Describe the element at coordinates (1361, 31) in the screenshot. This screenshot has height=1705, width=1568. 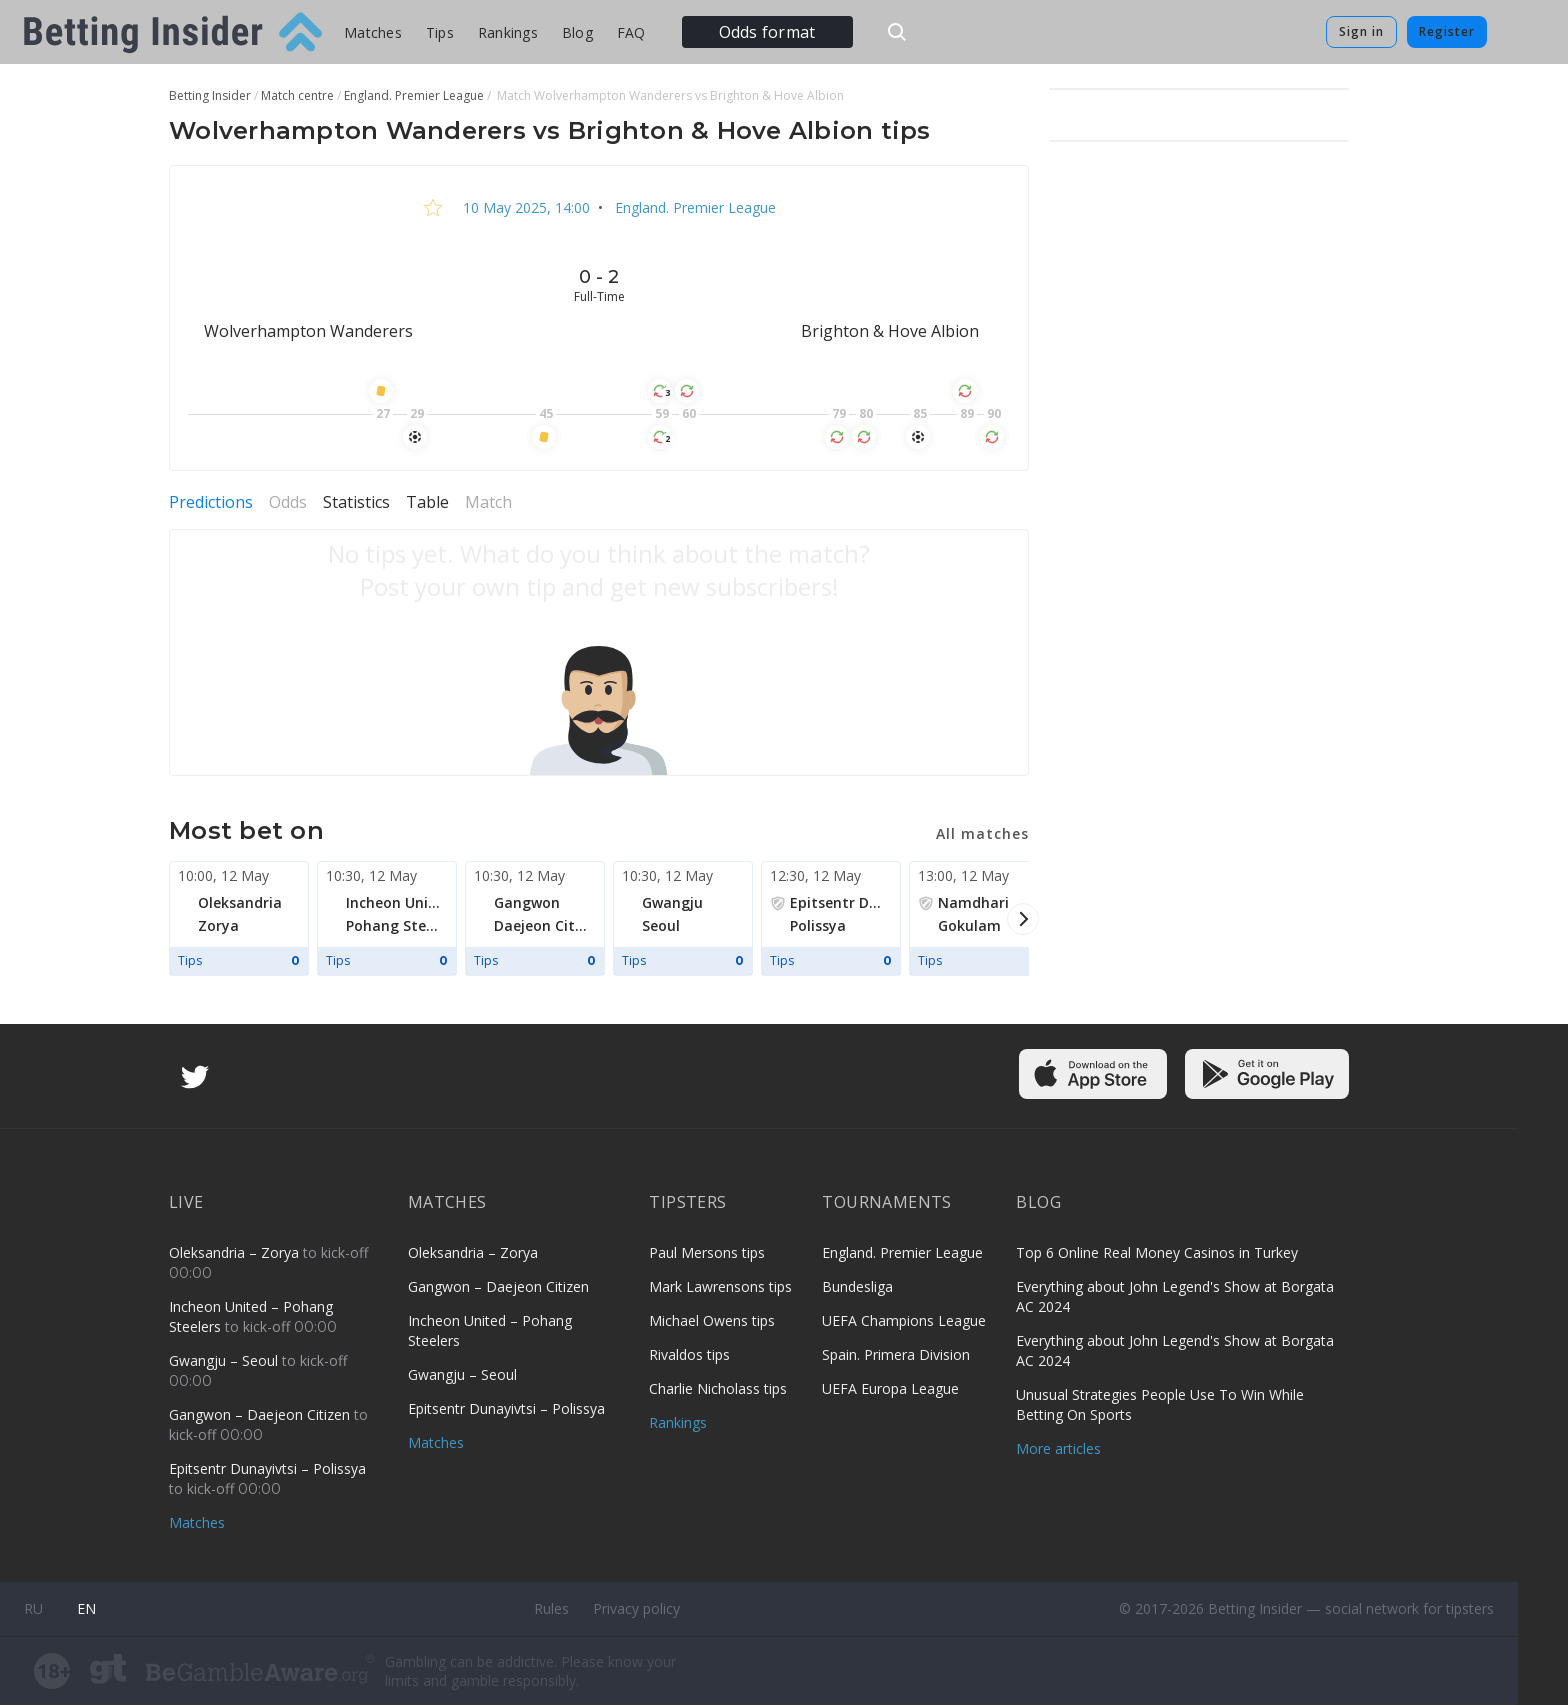
I see `Sign in` at that location.